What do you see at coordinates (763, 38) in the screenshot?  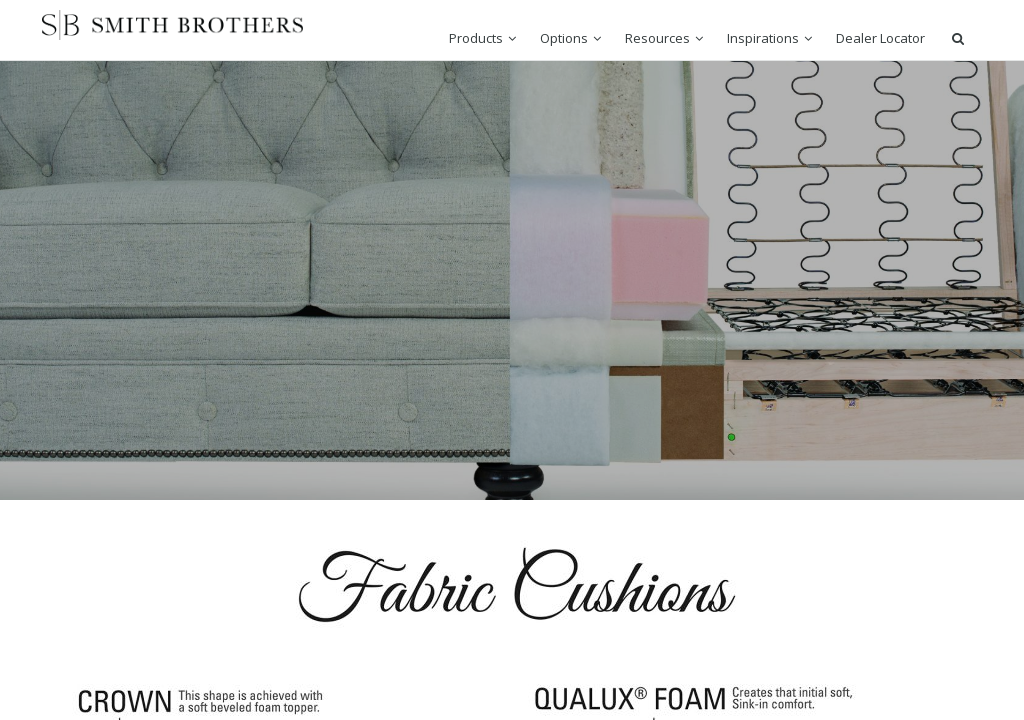 I see `Inspirations` at bounding box center [763, 38].